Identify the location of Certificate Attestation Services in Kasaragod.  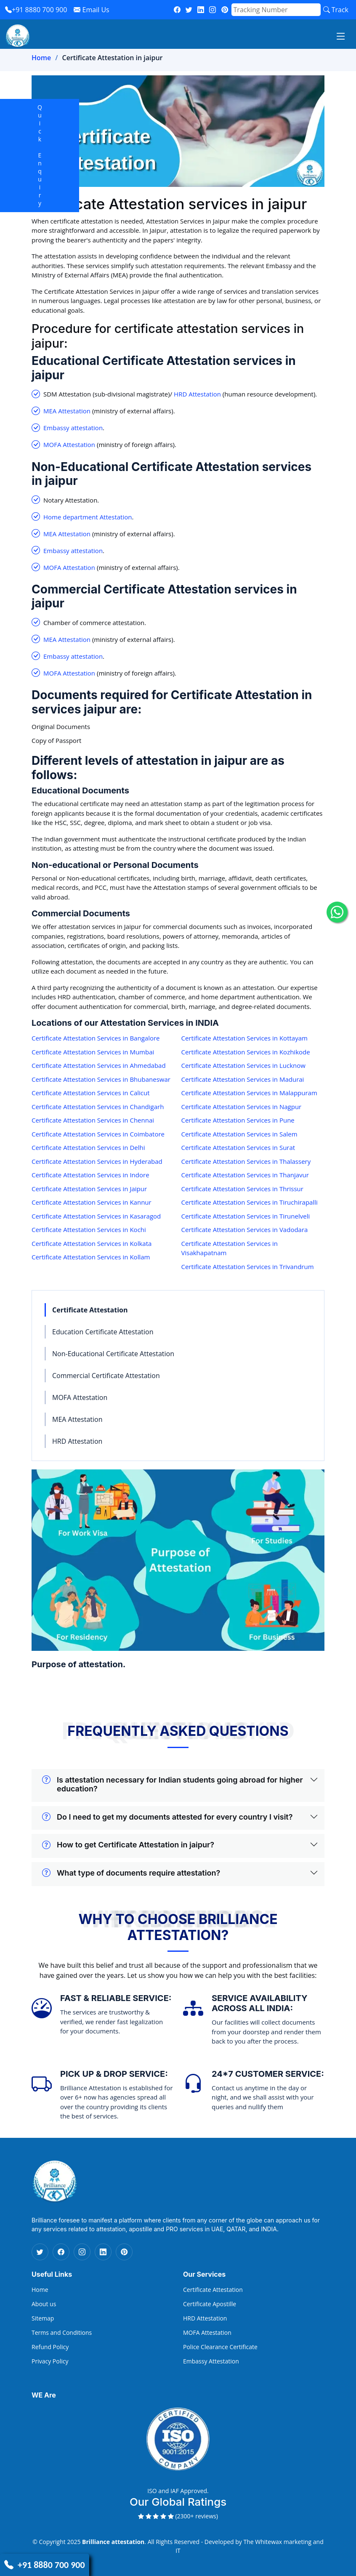
(96, 1216).